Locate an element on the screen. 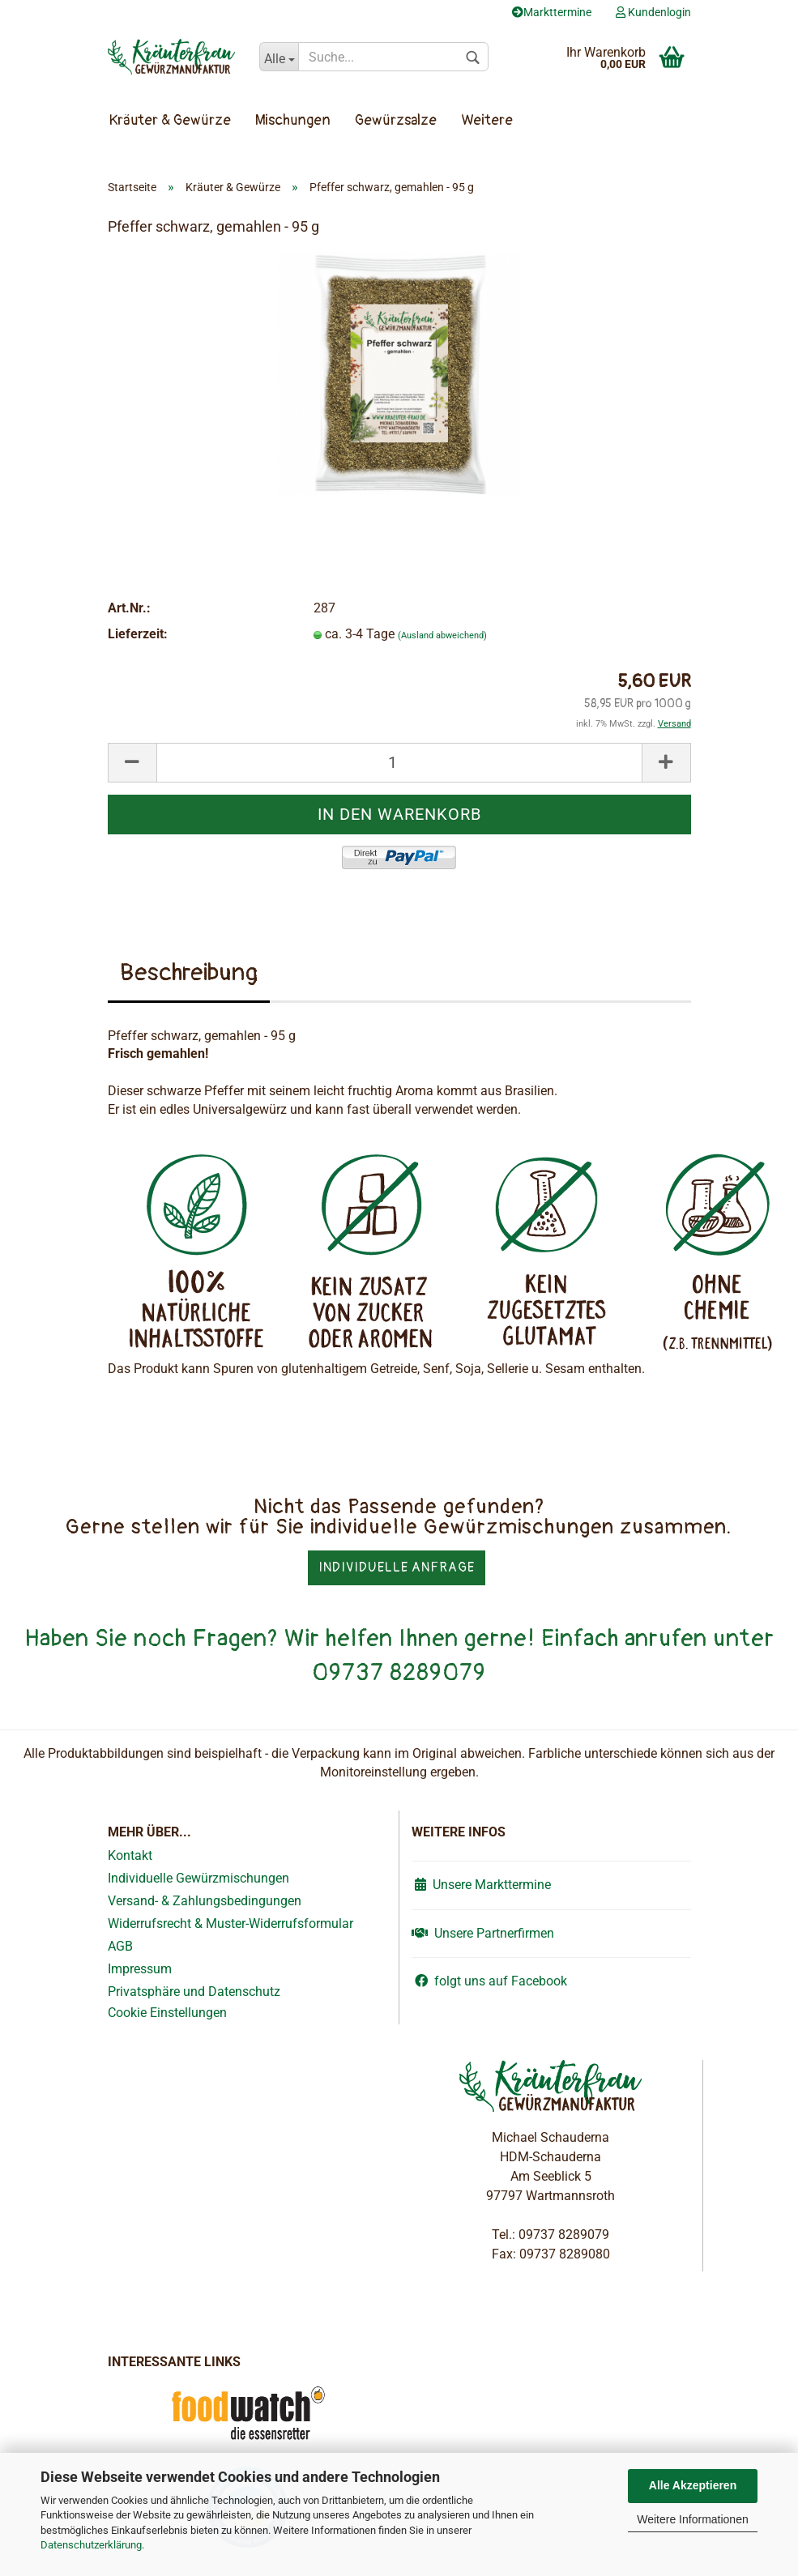 The width and height of the screenshot is (798, 2576). Kontakt is located at coordinates (130, 1855).